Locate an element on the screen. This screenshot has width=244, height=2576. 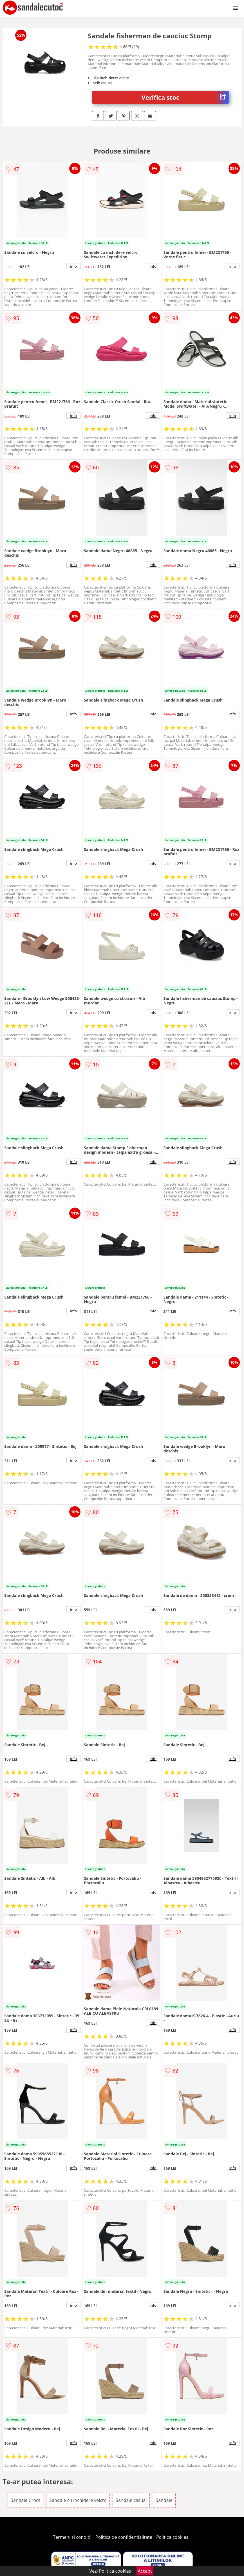
Accept is located at coordinates (145, 2571).